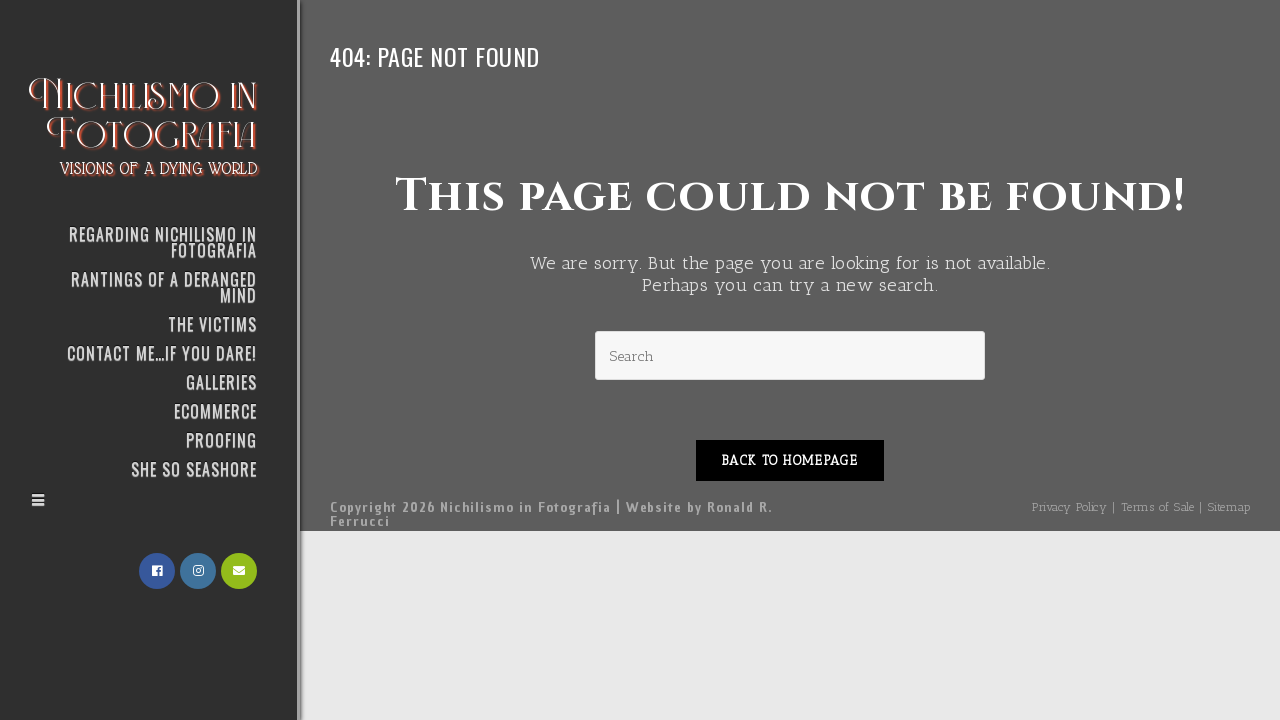 This screenshot has height=720, width=1280. I want to click on Privacy Policy, so click(1069, 507).